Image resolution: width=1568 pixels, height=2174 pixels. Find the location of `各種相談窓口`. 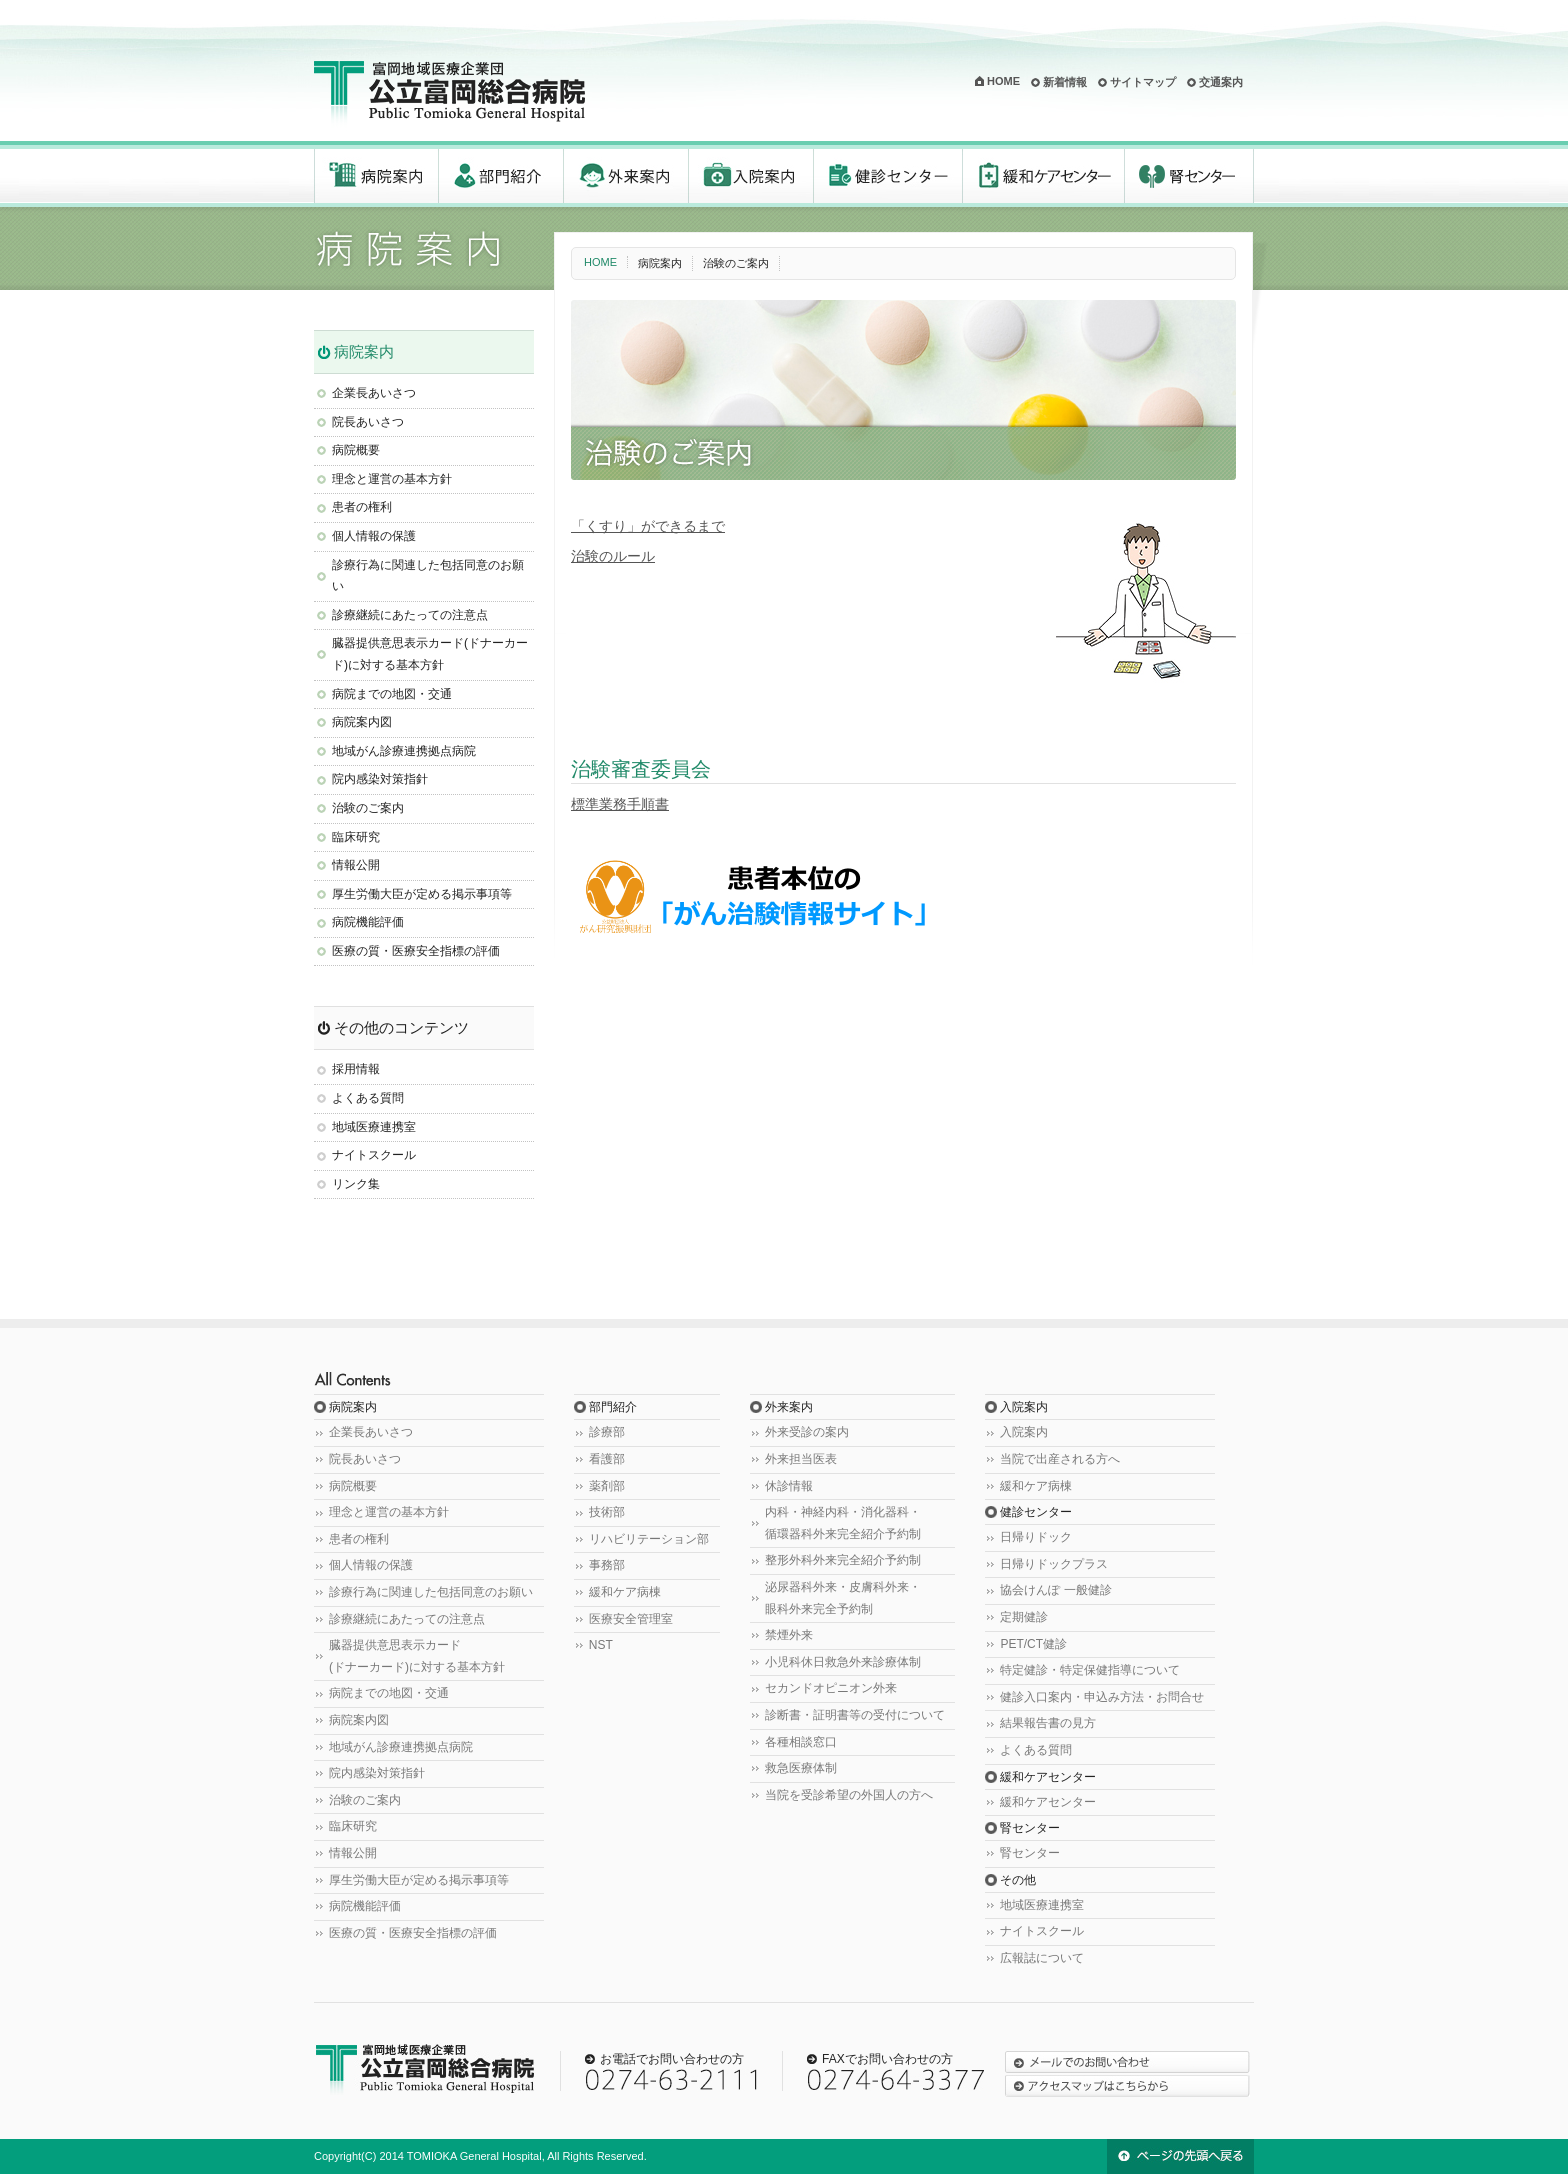

各種相談窓口 is located at coordinates (801, 1742).